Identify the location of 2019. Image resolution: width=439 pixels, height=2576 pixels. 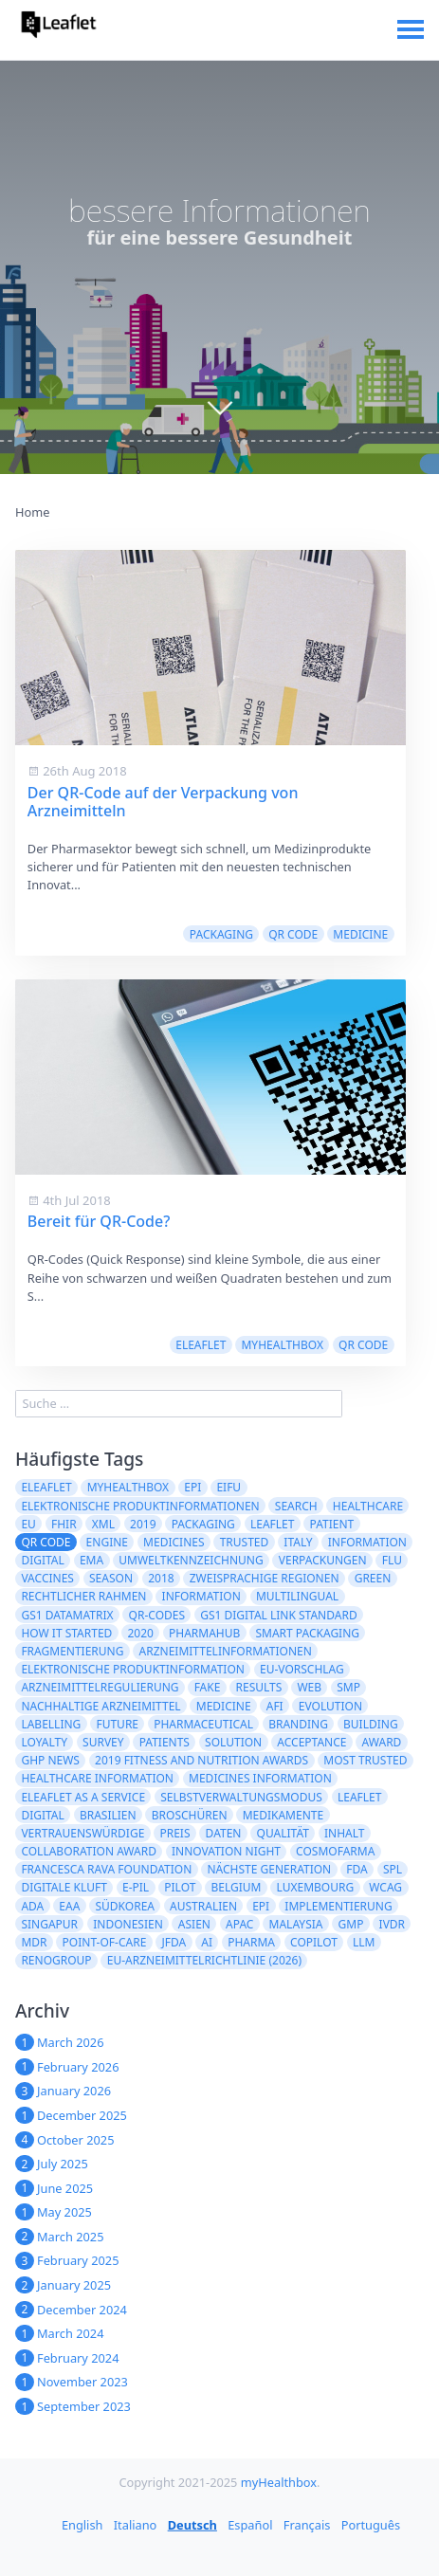
(142, 1524).